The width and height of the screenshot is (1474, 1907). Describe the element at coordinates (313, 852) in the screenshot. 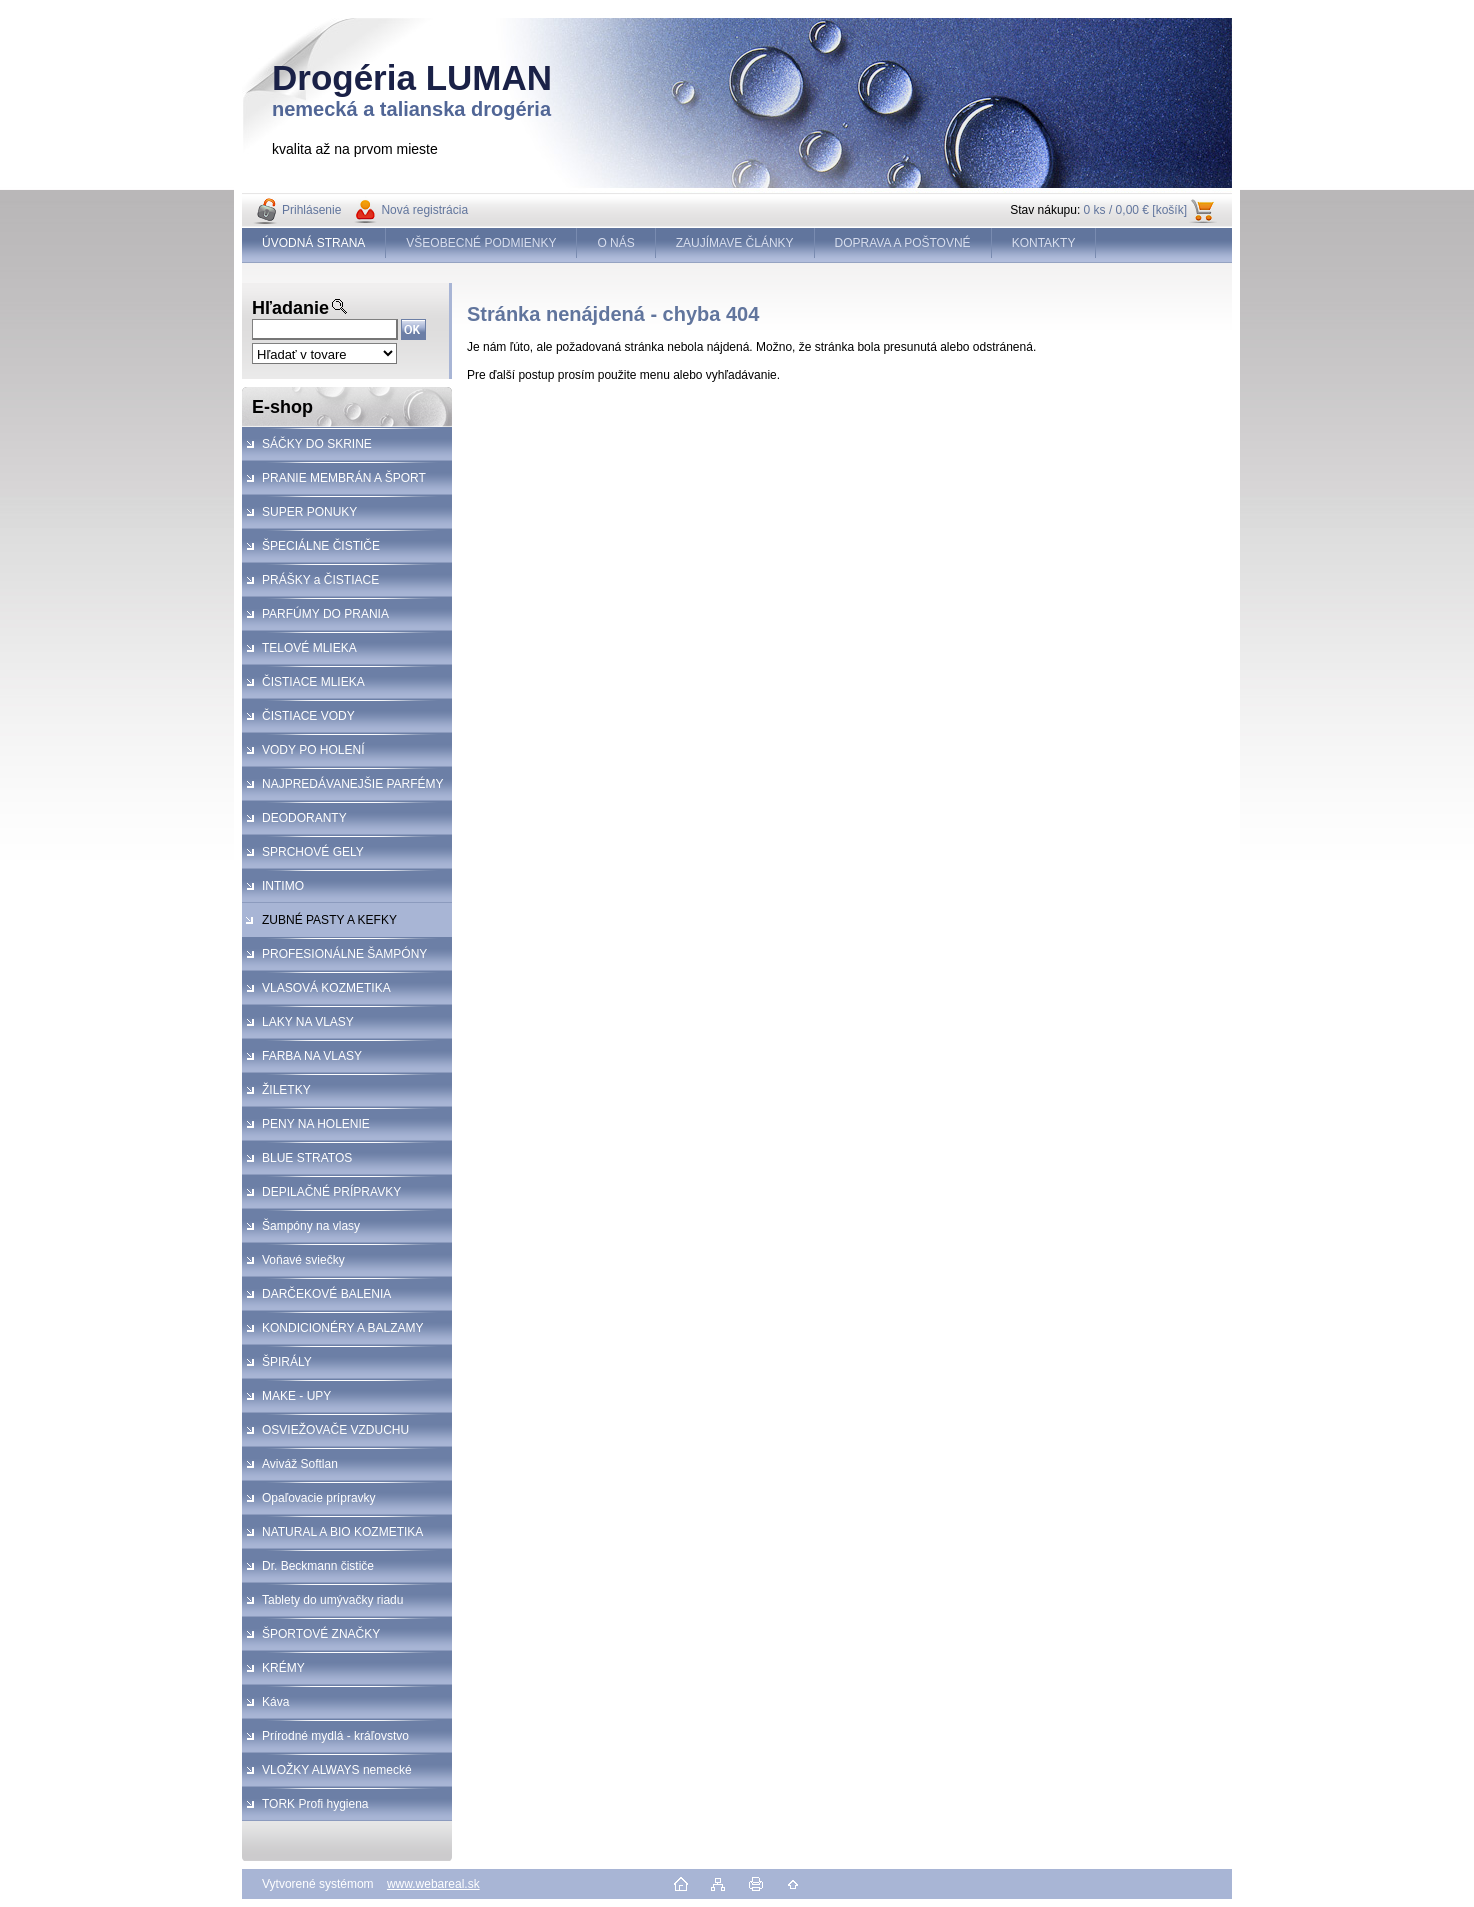

I see `SPRCHOVÉ GELY` at that location.